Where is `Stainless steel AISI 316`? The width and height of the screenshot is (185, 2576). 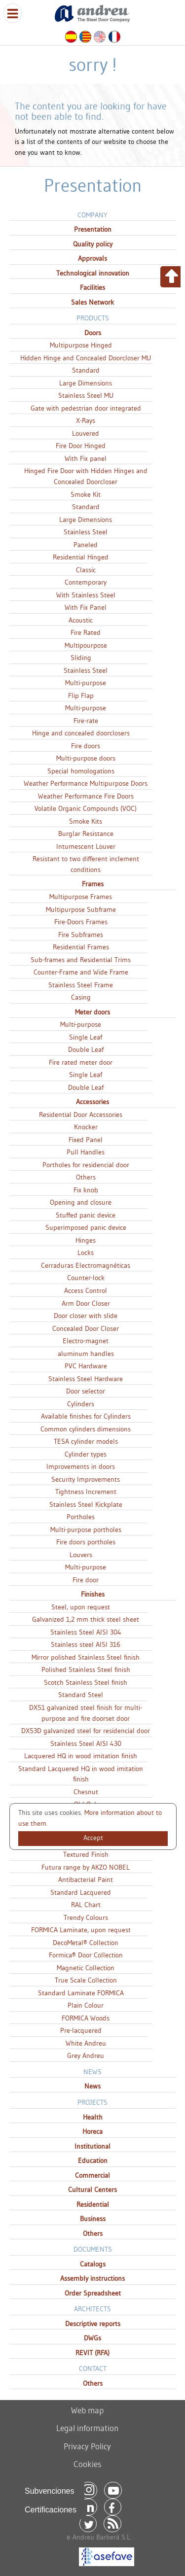
Stainless steel AISI 316 is located at coordinates (85, 1644).